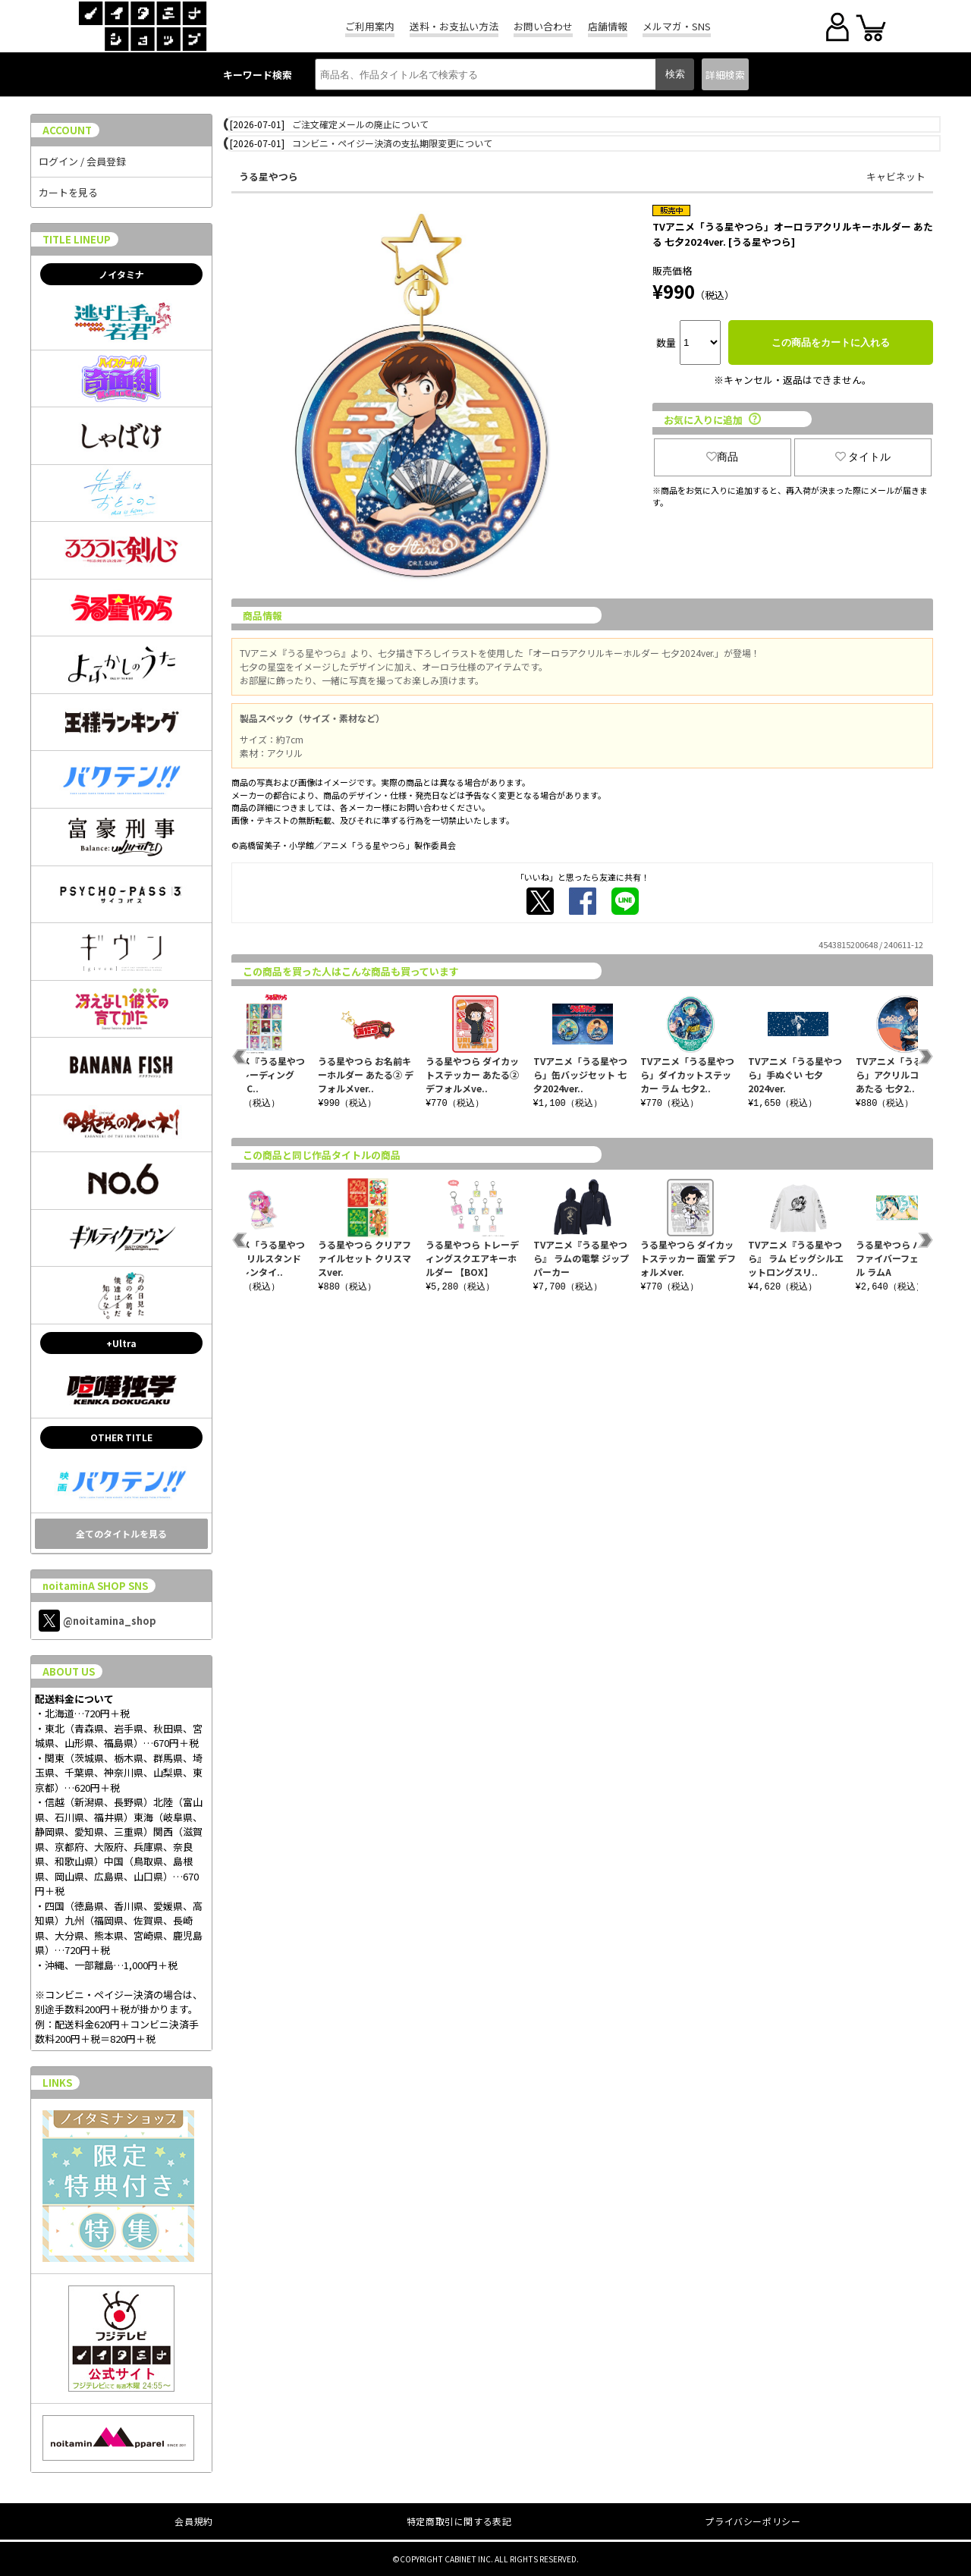  What do you see at coordinates (67, 130) in the screenshot?
I see `ACCOUNT` at bounding box center [67, 130].